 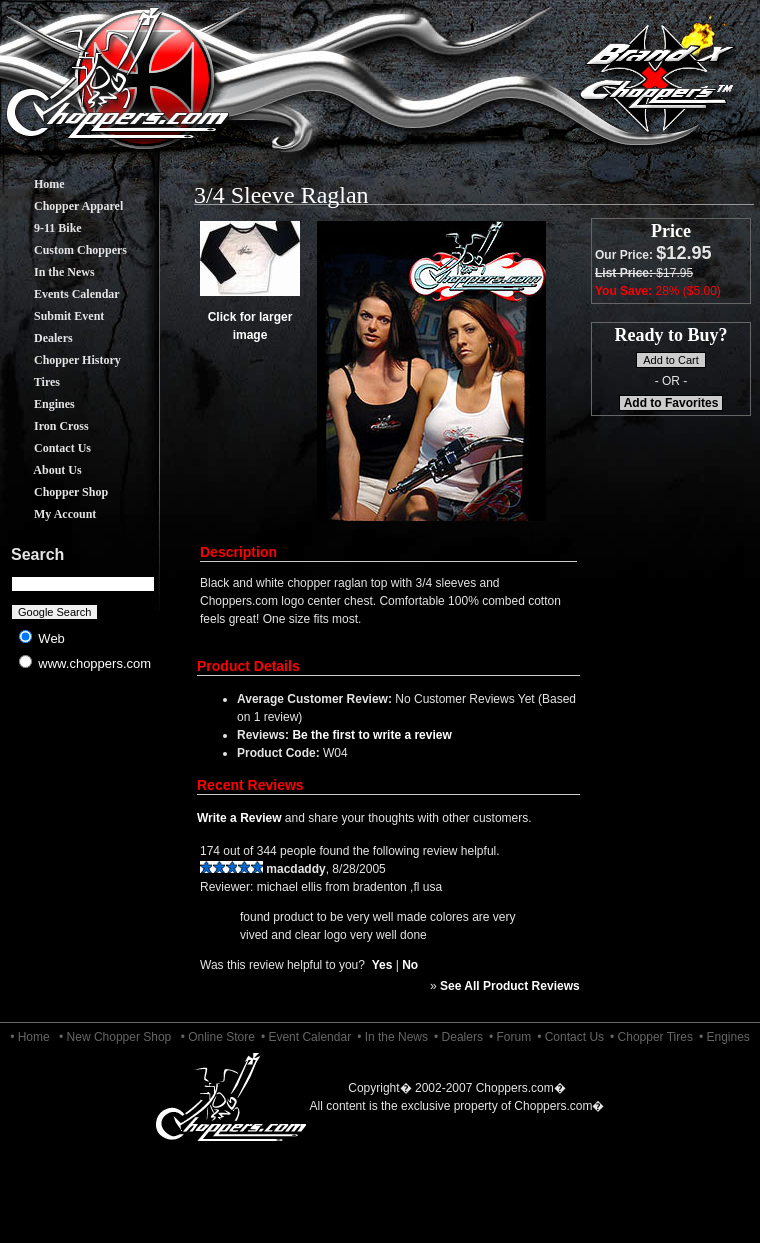 What do you see at coordinates (218, 1037) in the screenshot?
I see `• Online Store` at bounding box center [218, 1037].